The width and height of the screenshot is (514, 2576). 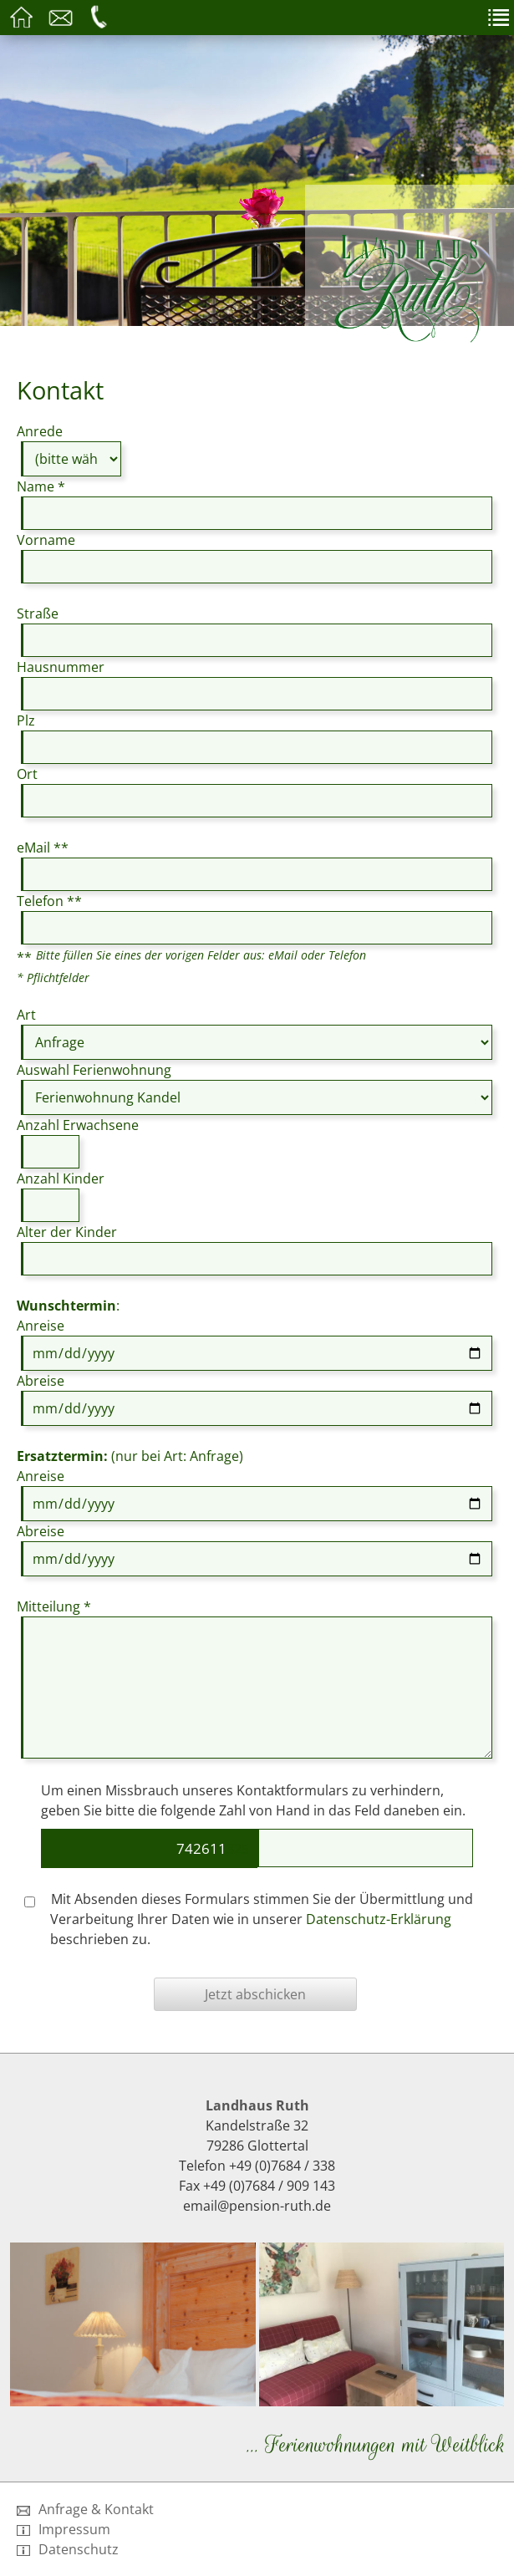 I want to click on Mit Absenden dieses Formulars stimmen Sie der Übermittlung und Verarbeitung Ihrer Daten wie in unserer beschrieben zu., so click(x=248, y=1919).